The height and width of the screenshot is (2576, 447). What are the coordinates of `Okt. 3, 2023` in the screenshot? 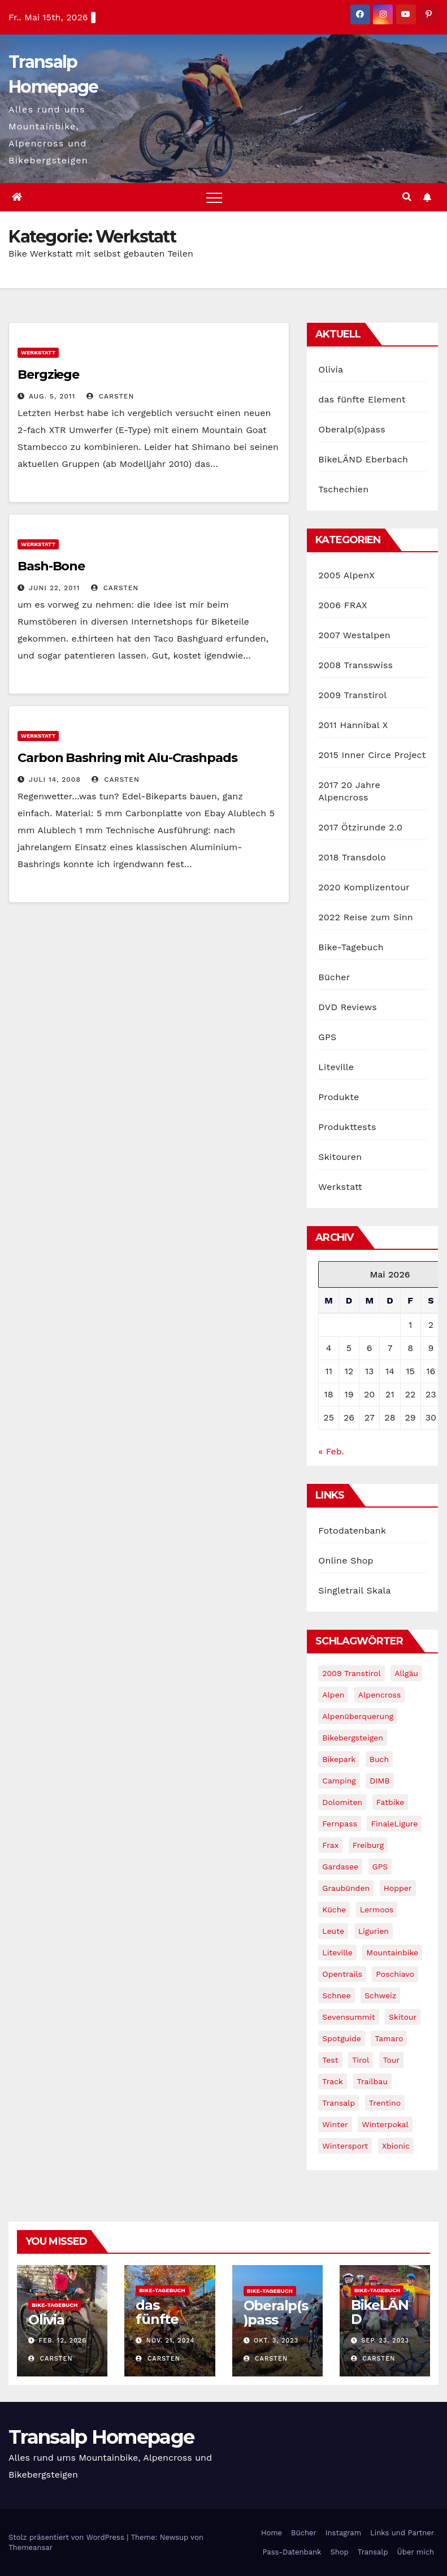 It's located at (276, 2340).